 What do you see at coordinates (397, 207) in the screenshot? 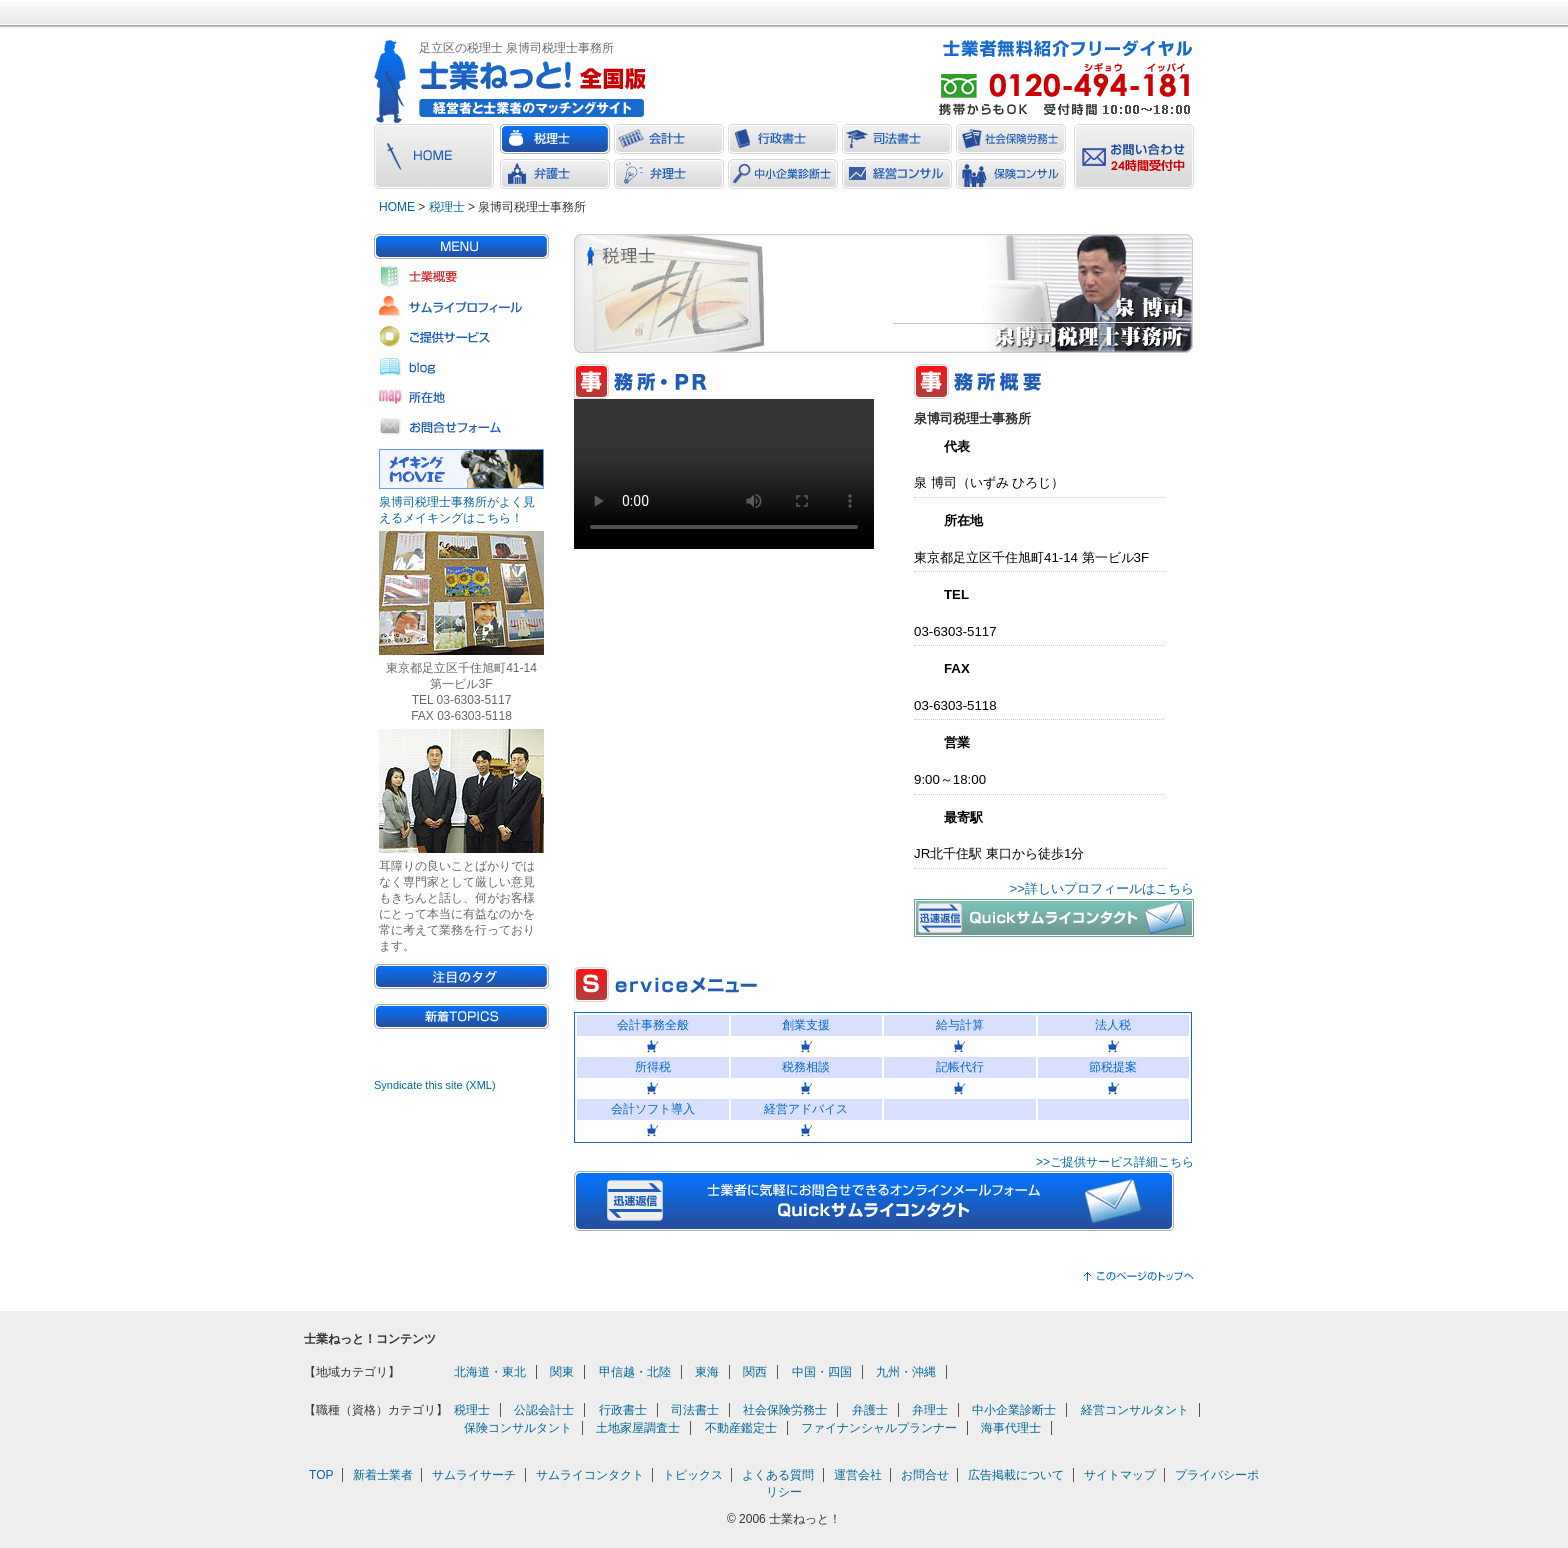
I see `HOME` at bounding box center [397, 207].